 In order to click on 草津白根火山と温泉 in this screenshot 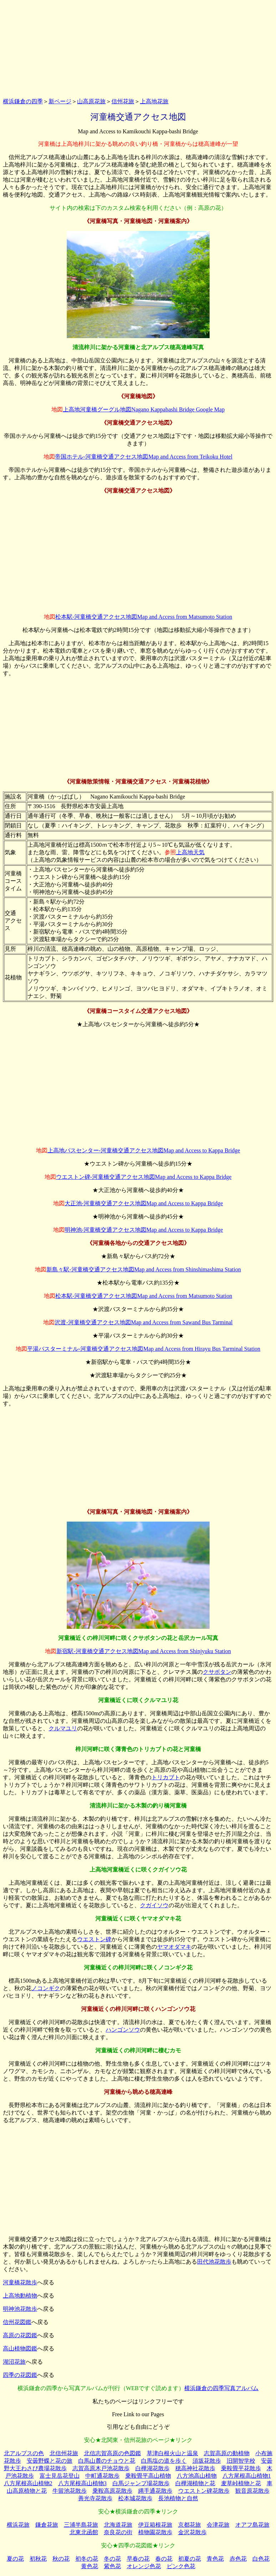, I will do `click(172, 2453)`.